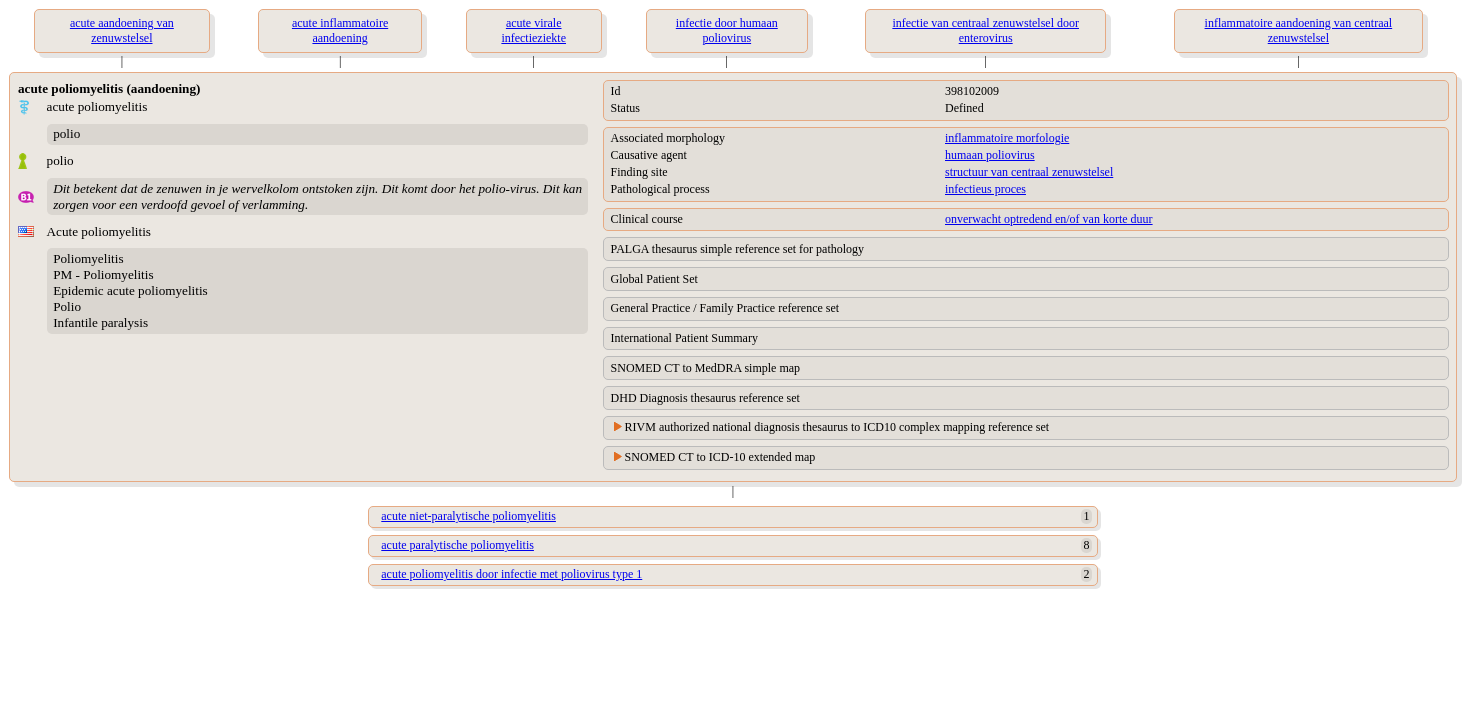  What do you see at coordinates (837, 427) in the screenshot?
I see `RIVM authorized national diagnosis thesaurus to ICD10 complex mapping reference set` at bounding box center [837, 427].